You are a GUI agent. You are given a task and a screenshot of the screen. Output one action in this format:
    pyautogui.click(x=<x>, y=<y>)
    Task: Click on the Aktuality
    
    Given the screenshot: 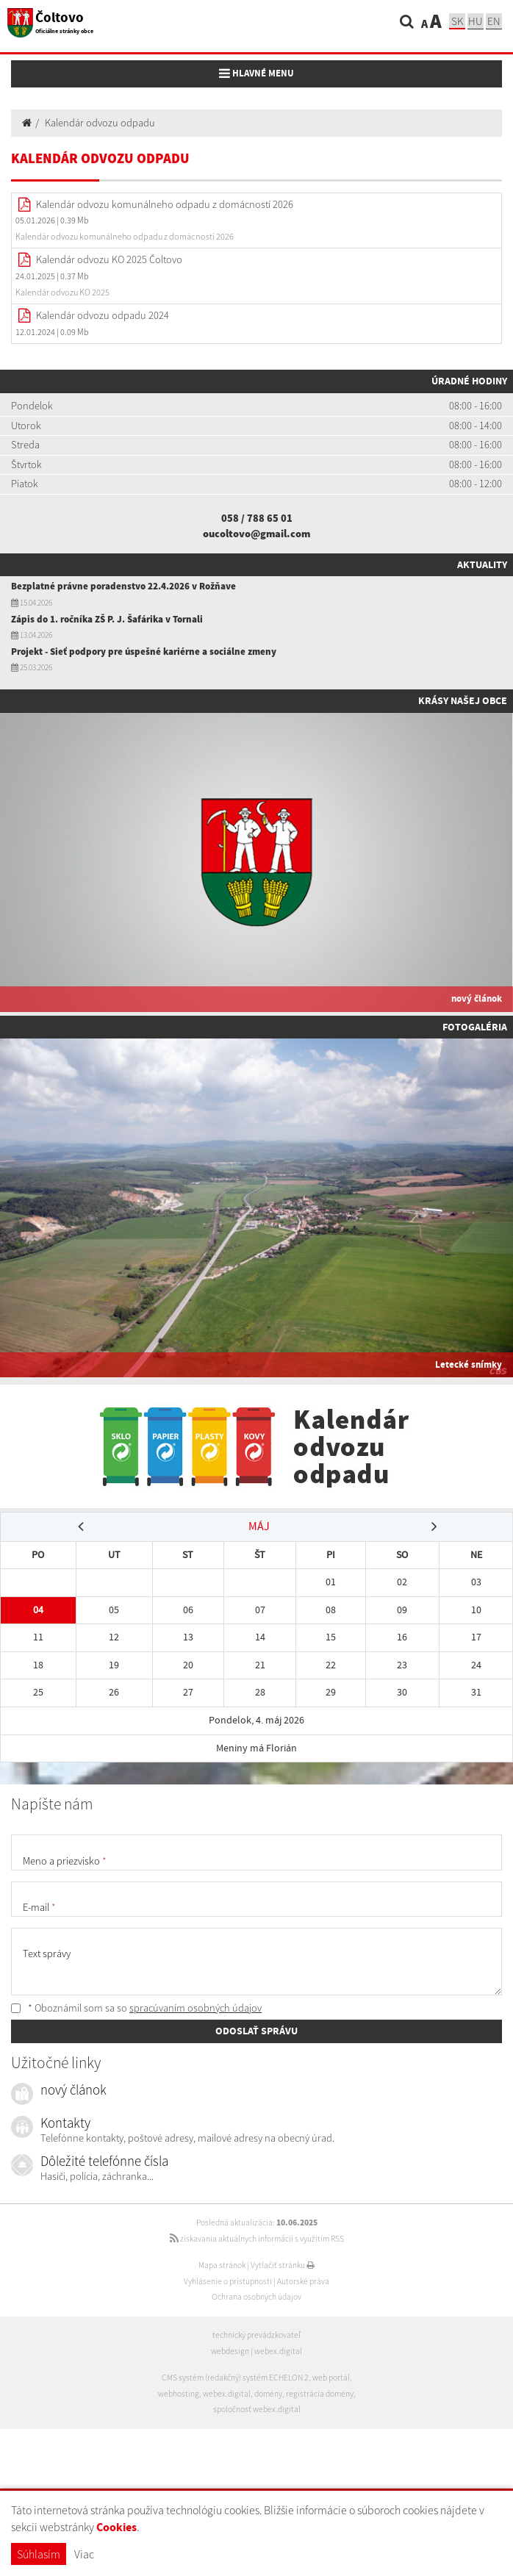 What is the action you would take?
    pyautogui.click(x=482, y=564)
    